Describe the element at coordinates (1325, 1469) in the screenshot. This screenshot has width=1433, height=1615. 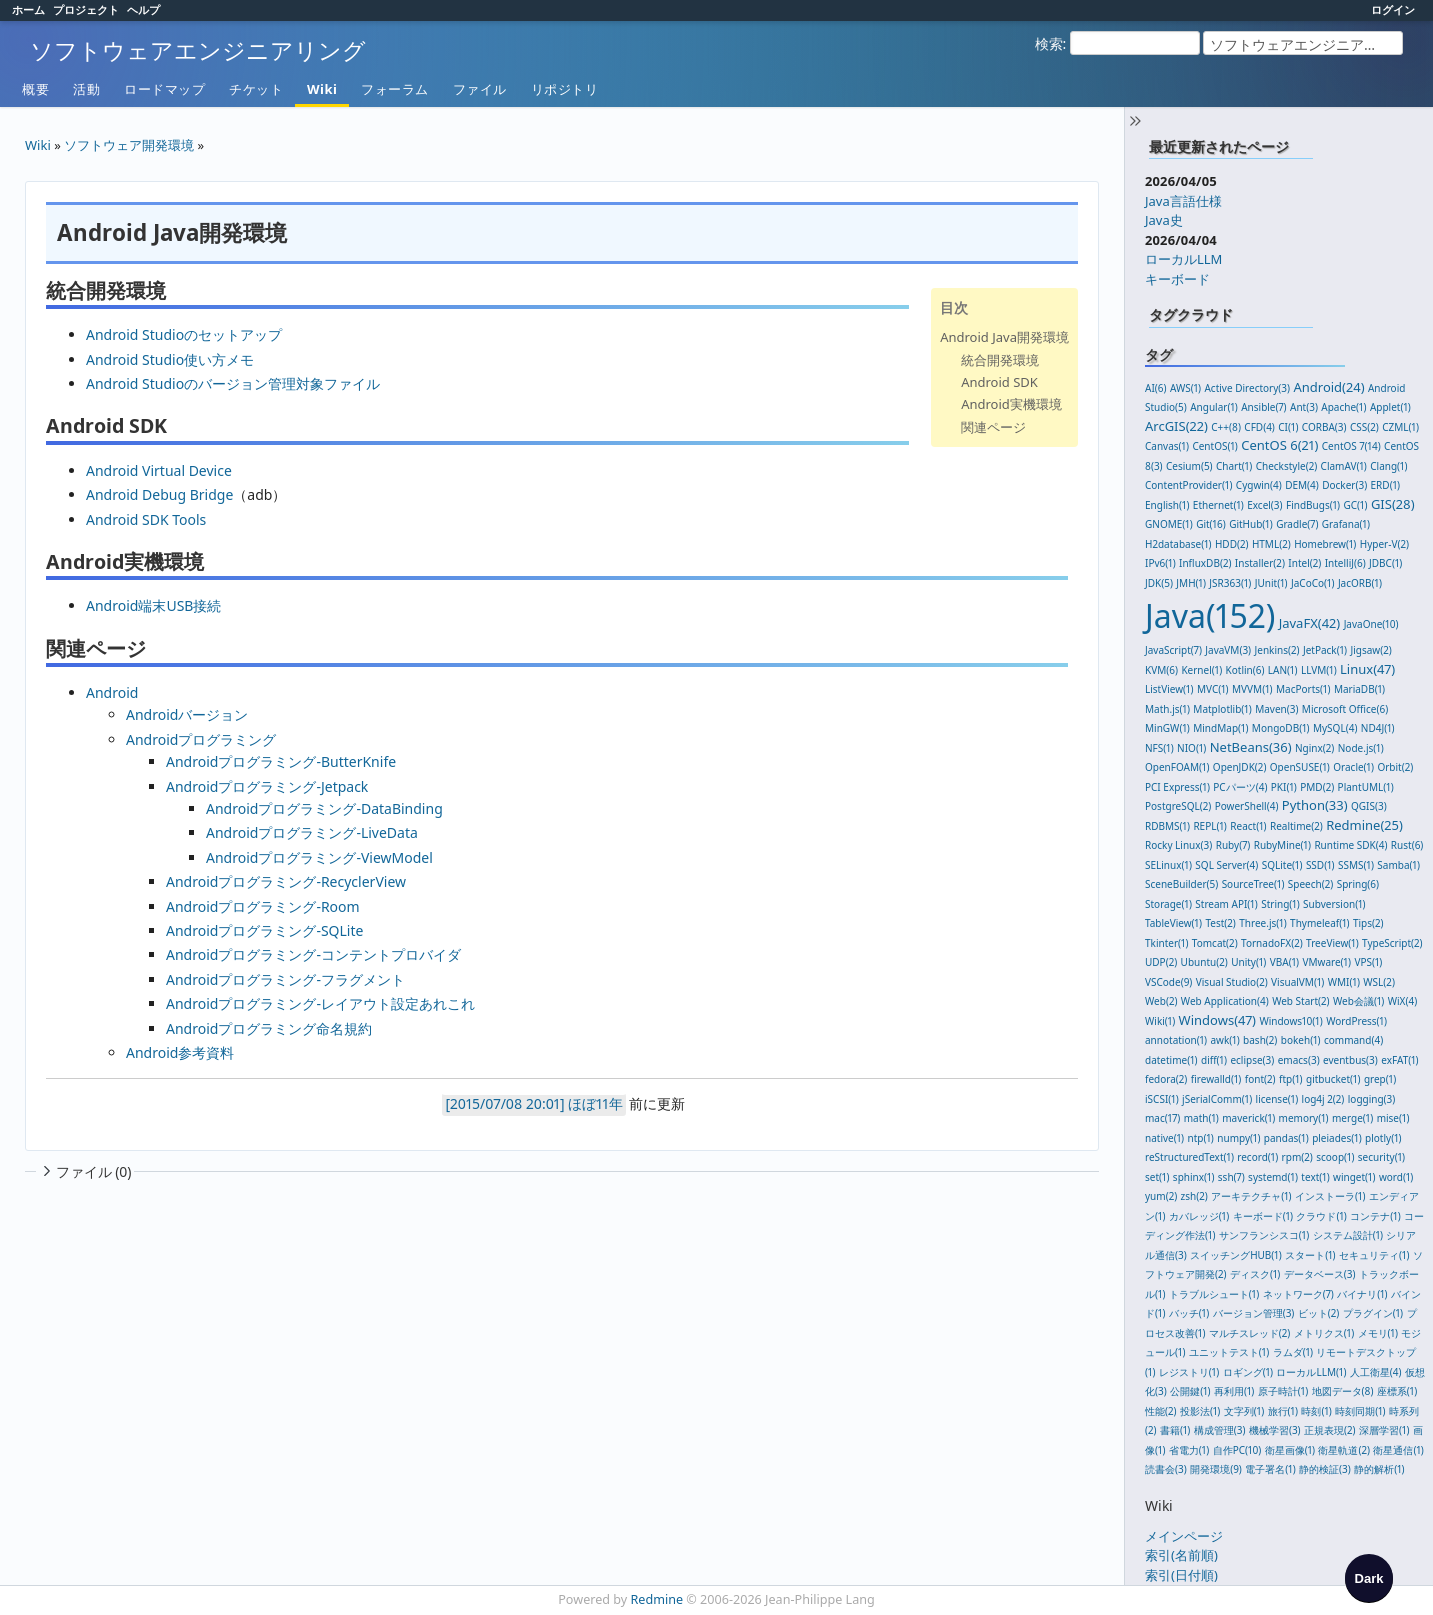
I see `静的検証(3)` at that location.